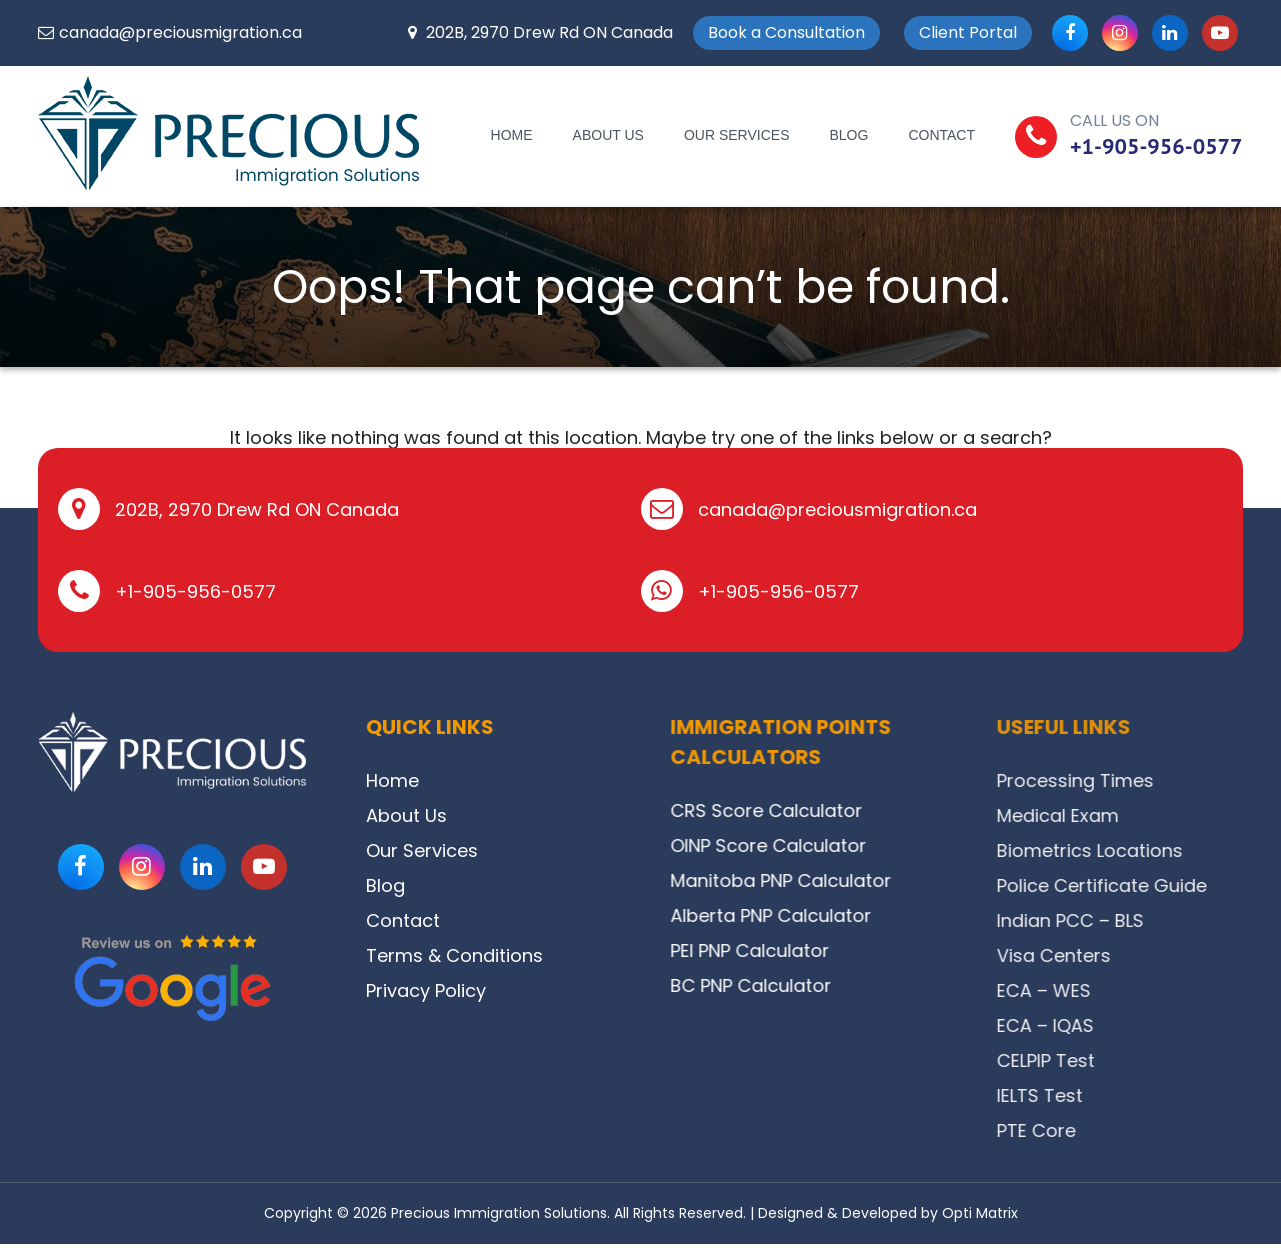 This screenshot has width=1281, height=1248. I want to click on +1-905-956-0577, so click(1156, 146).